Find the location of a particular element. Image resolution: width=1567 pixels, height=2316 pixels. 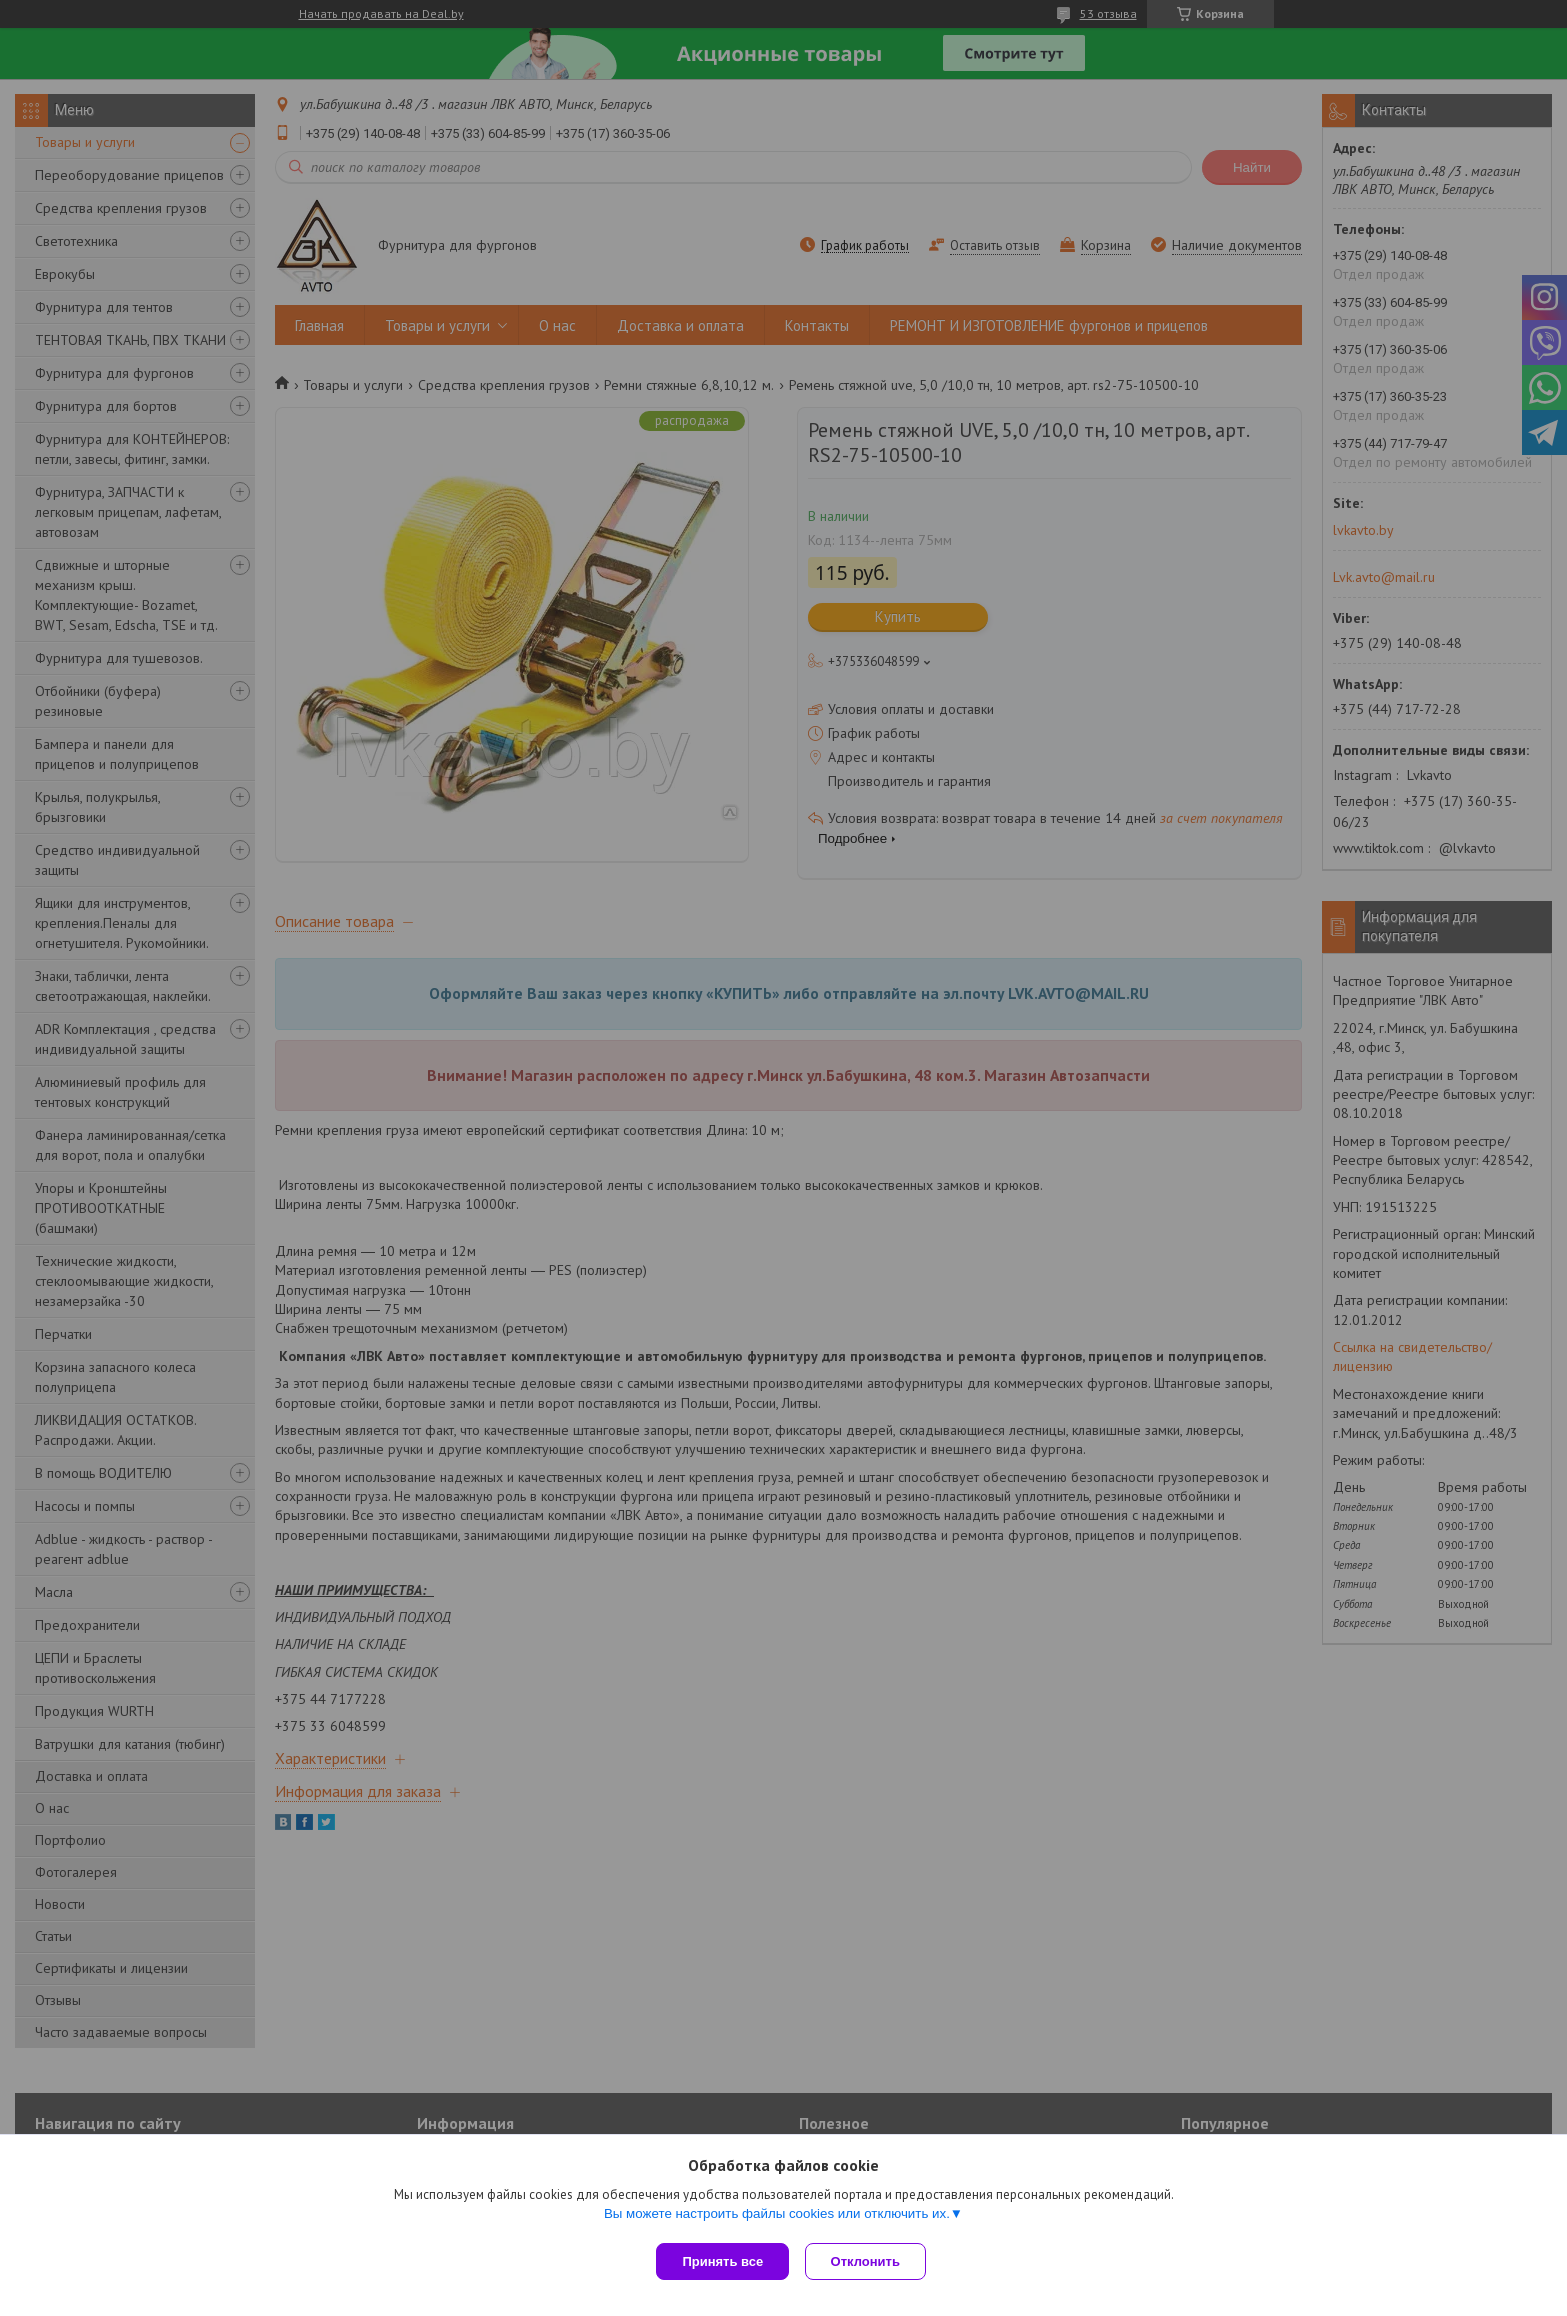

Принять все is located at coordinates (722, 2261).